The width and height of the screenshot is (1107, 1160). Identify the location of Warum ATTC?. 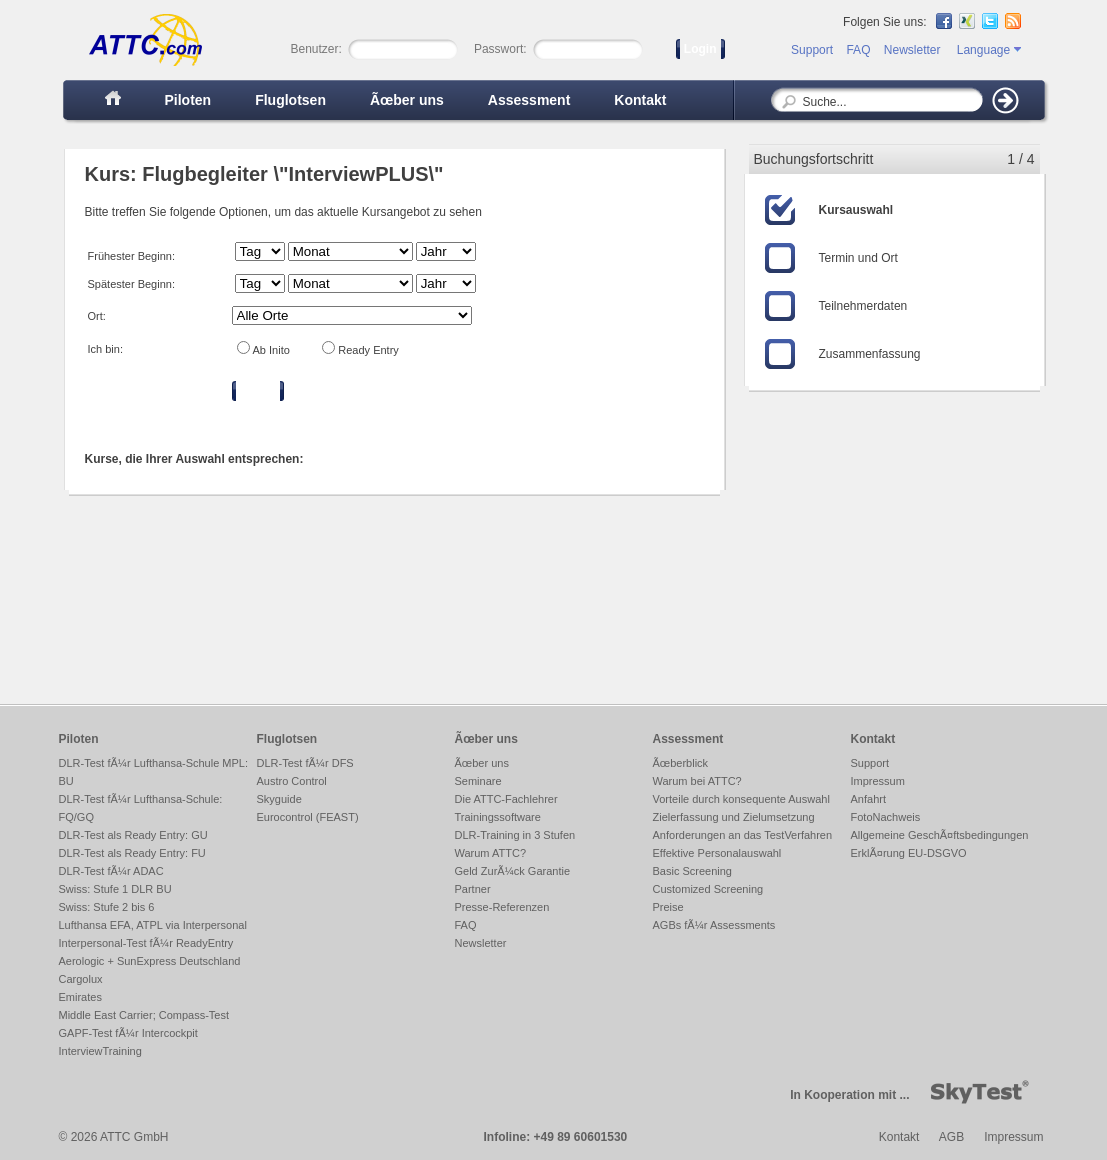
(491, 853).